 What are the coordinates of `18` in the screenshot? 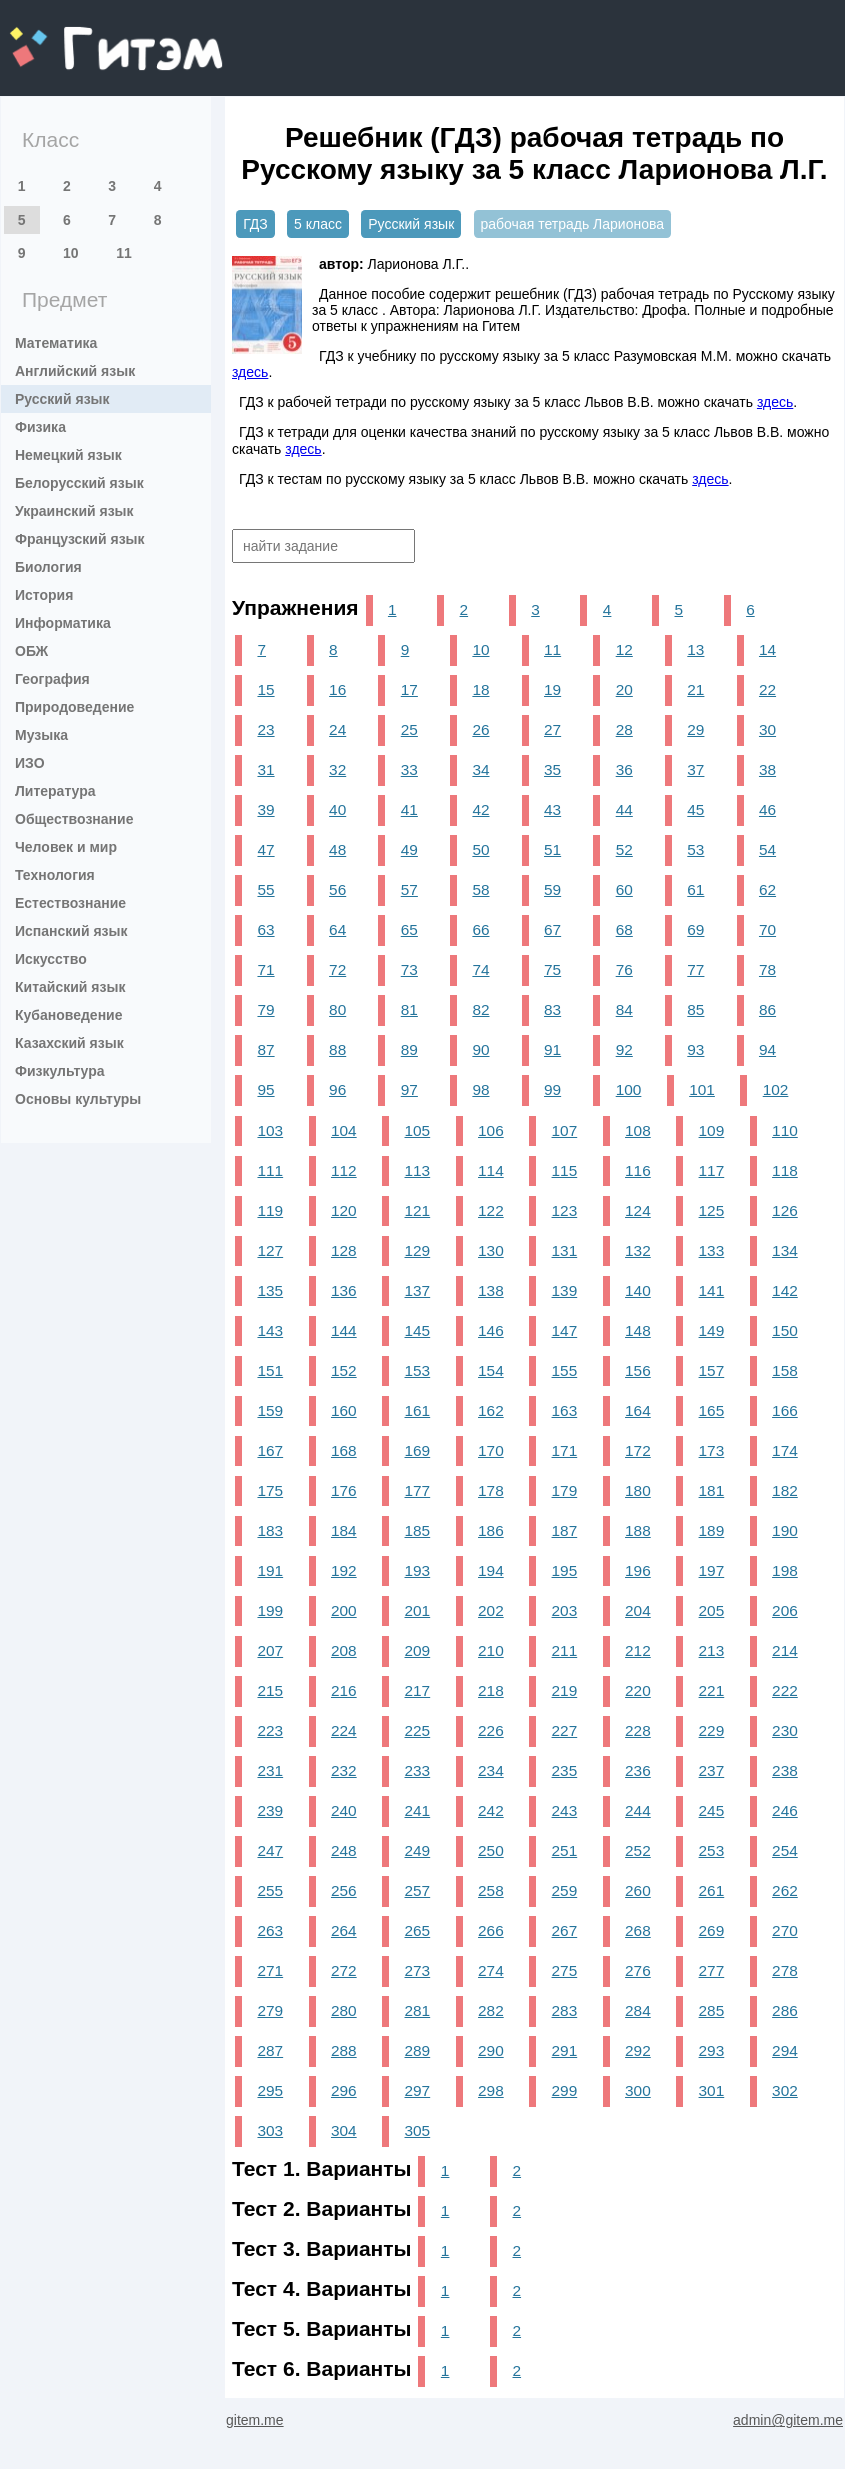 It's located at (480, 689).